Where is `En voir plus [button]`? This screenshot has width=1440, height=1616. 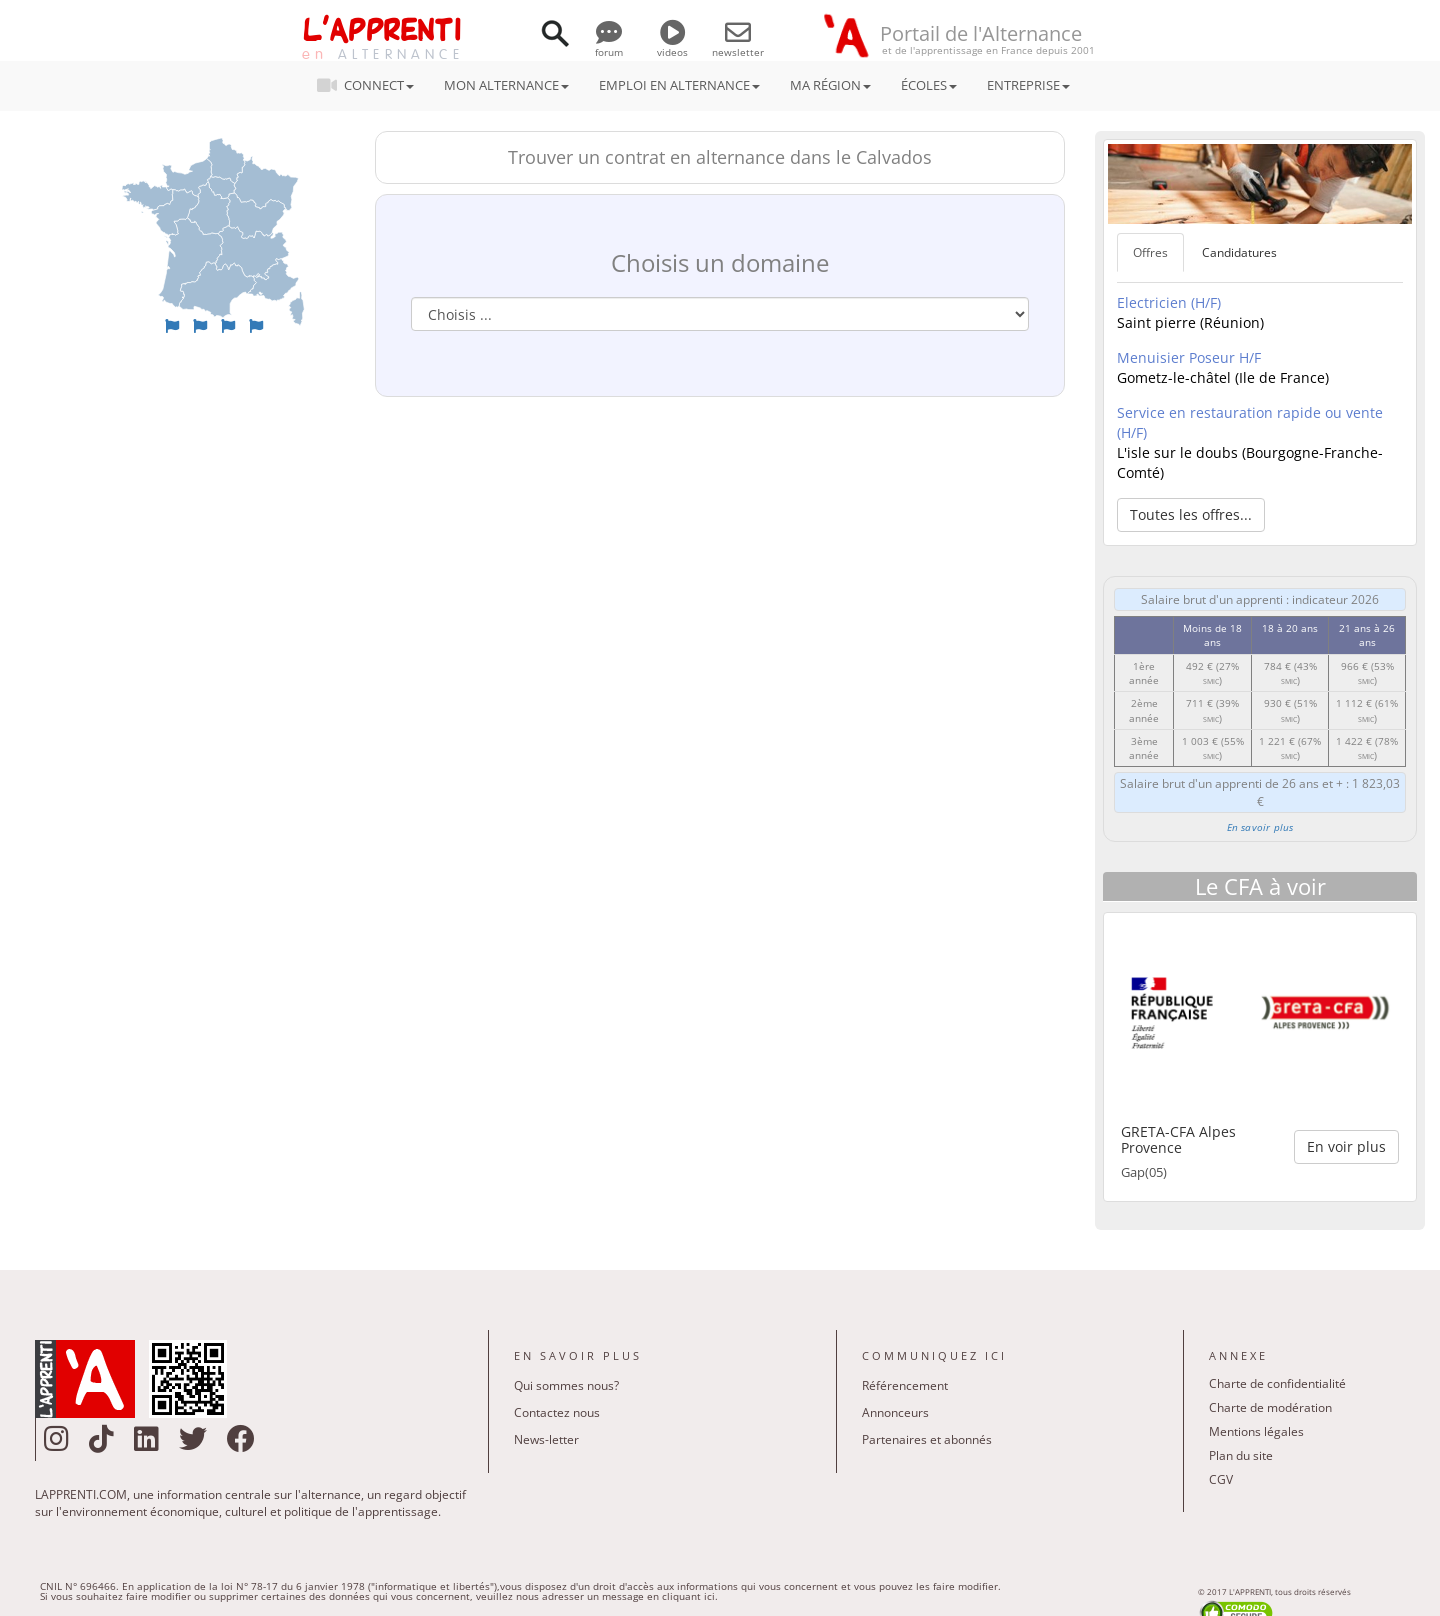
En voir plus [button] is located at coordinates (1346, 1146).